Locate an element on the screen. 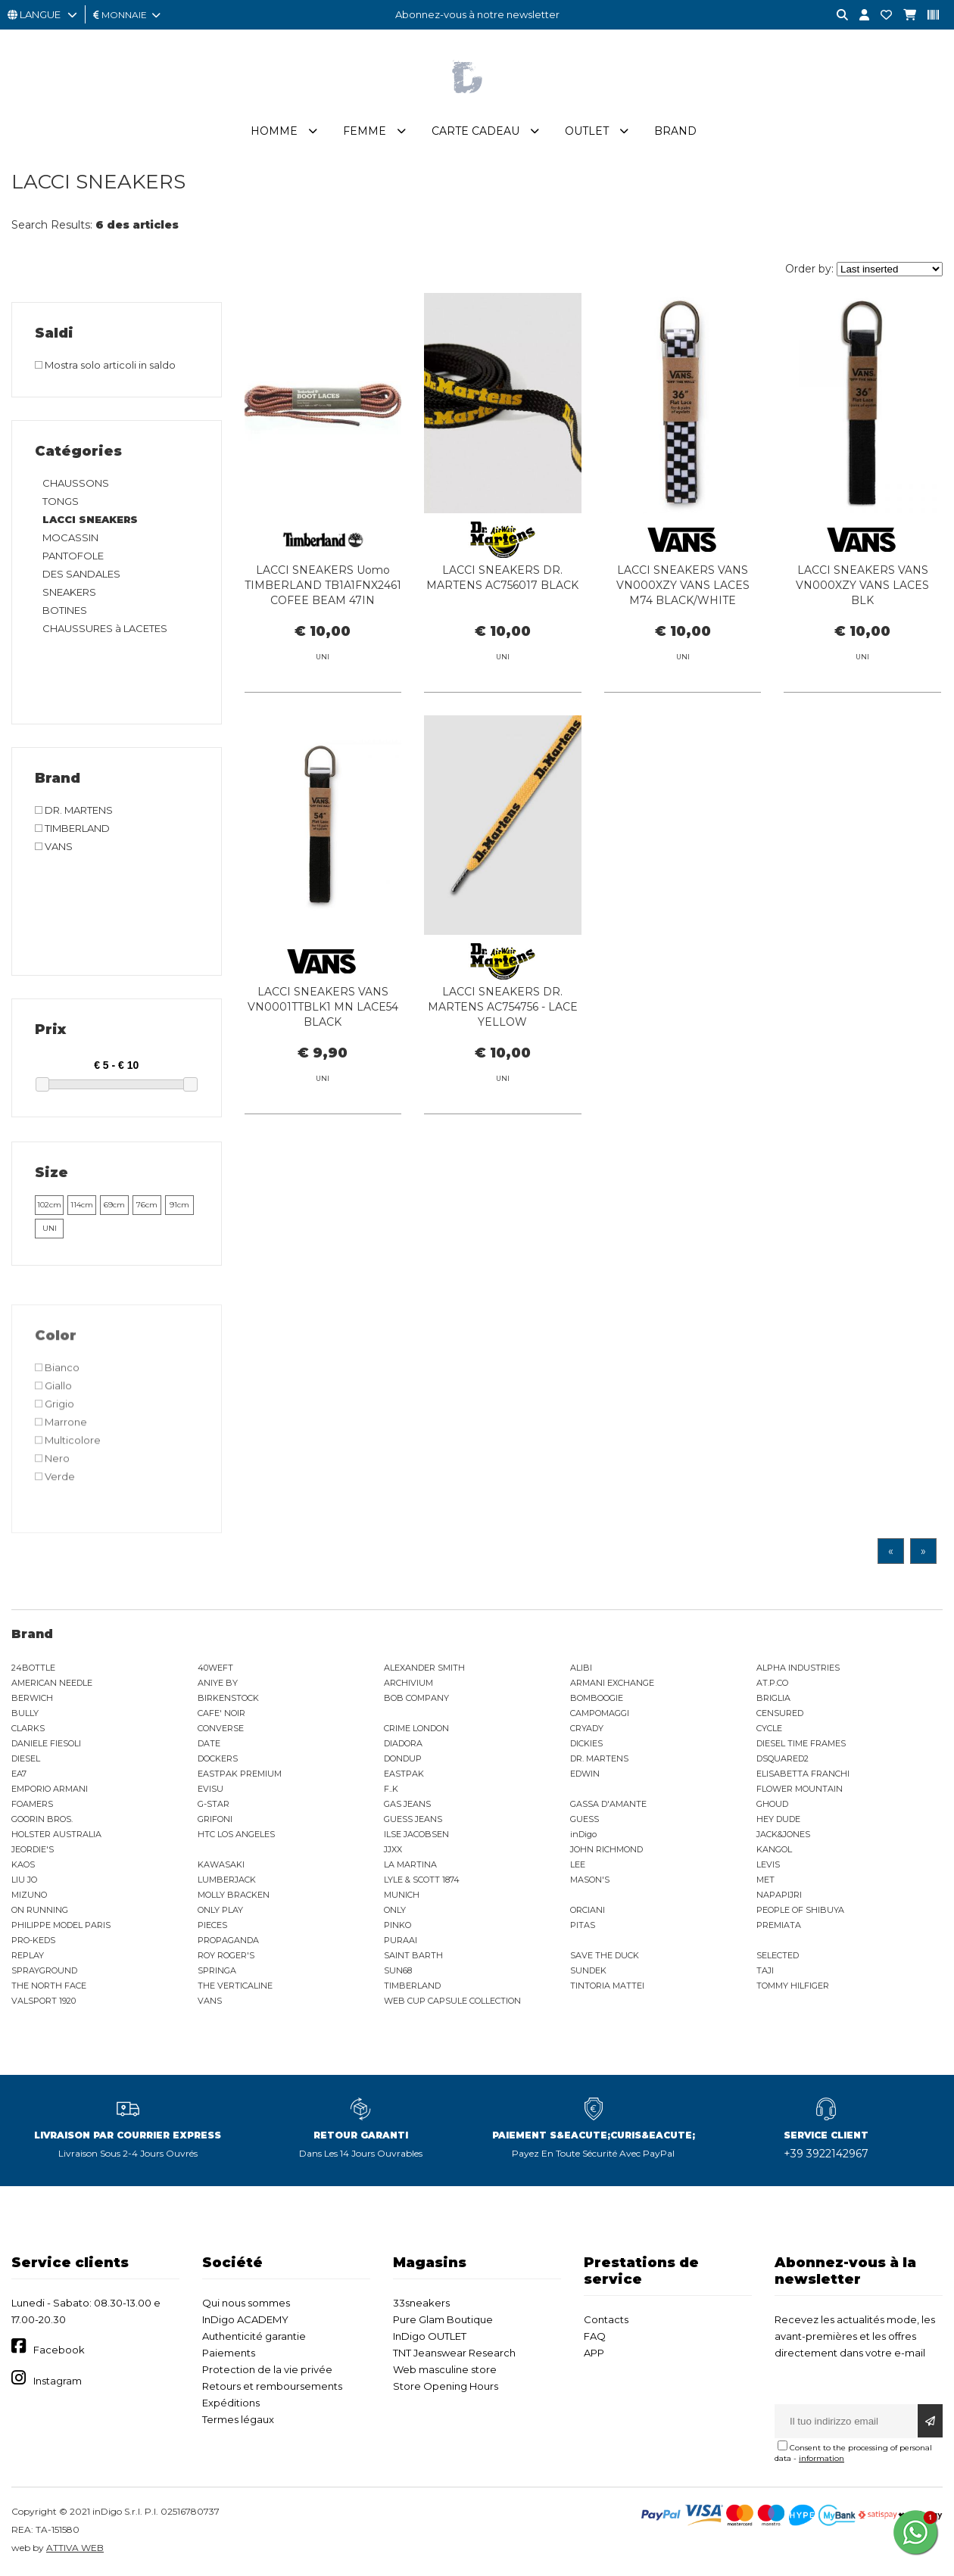 This screenshot has height=2576, width=954. DSQUARED2 is located at coordinates (782, 1758).